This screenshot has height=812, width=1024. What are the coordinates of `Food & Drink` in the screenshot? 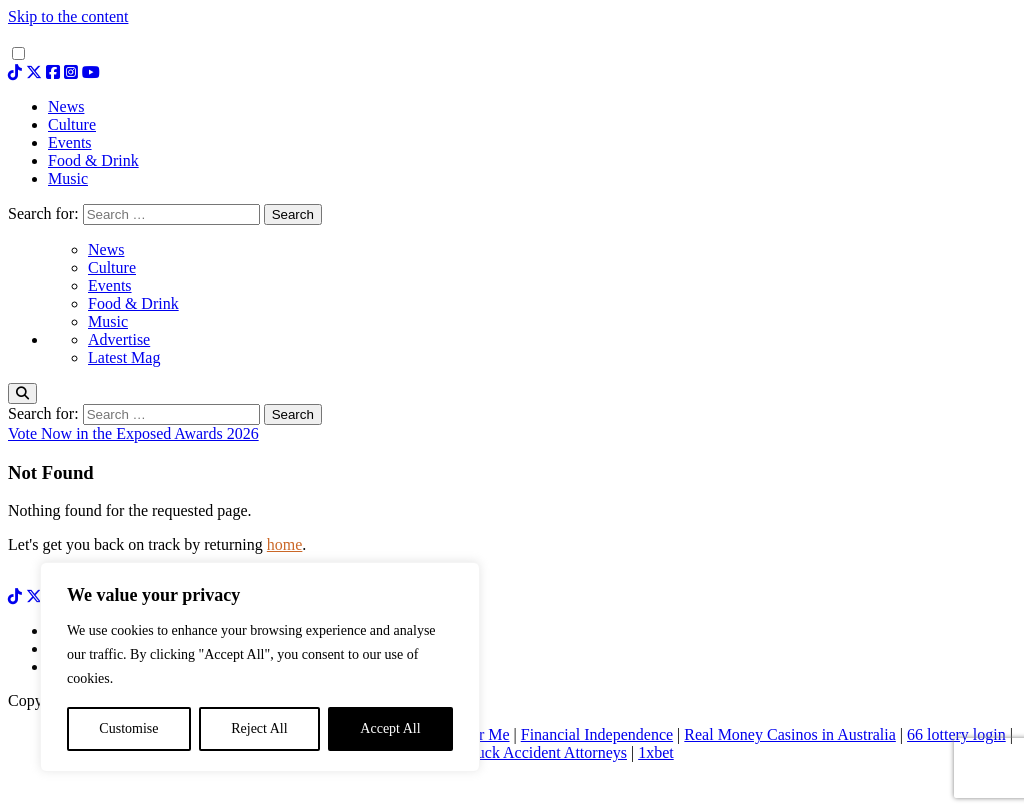 It's located at (133, 303).